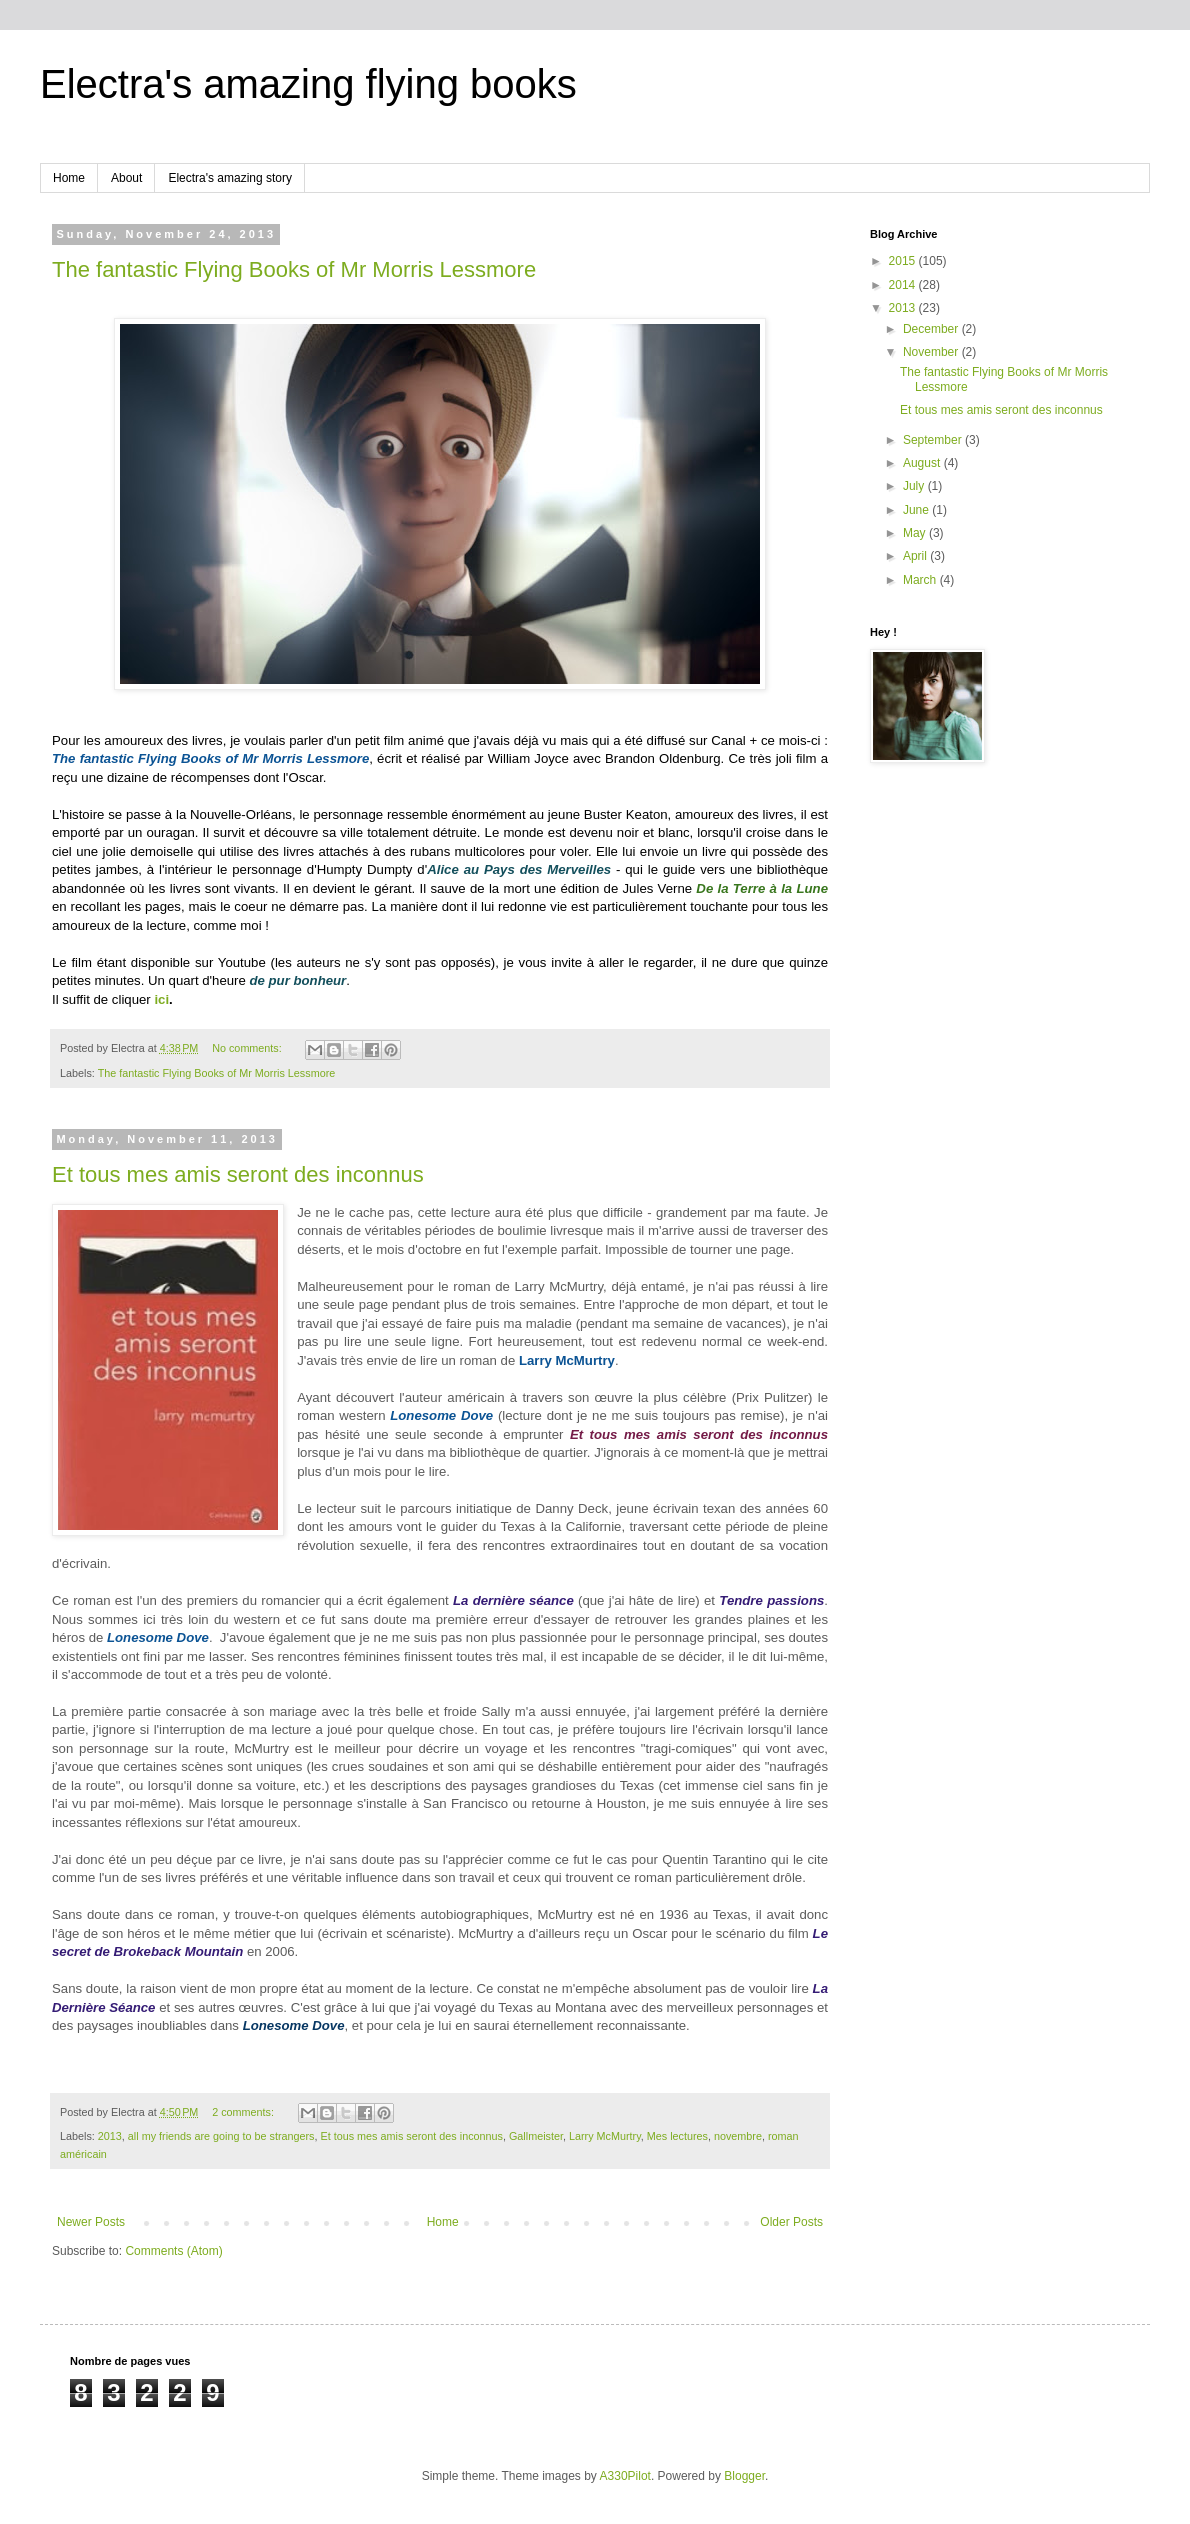 This screenshot has width=1190, height=2524. What do you see at coordinates (916, 556) in the screenshot?
I see `April` at bounding box center [916, 556].